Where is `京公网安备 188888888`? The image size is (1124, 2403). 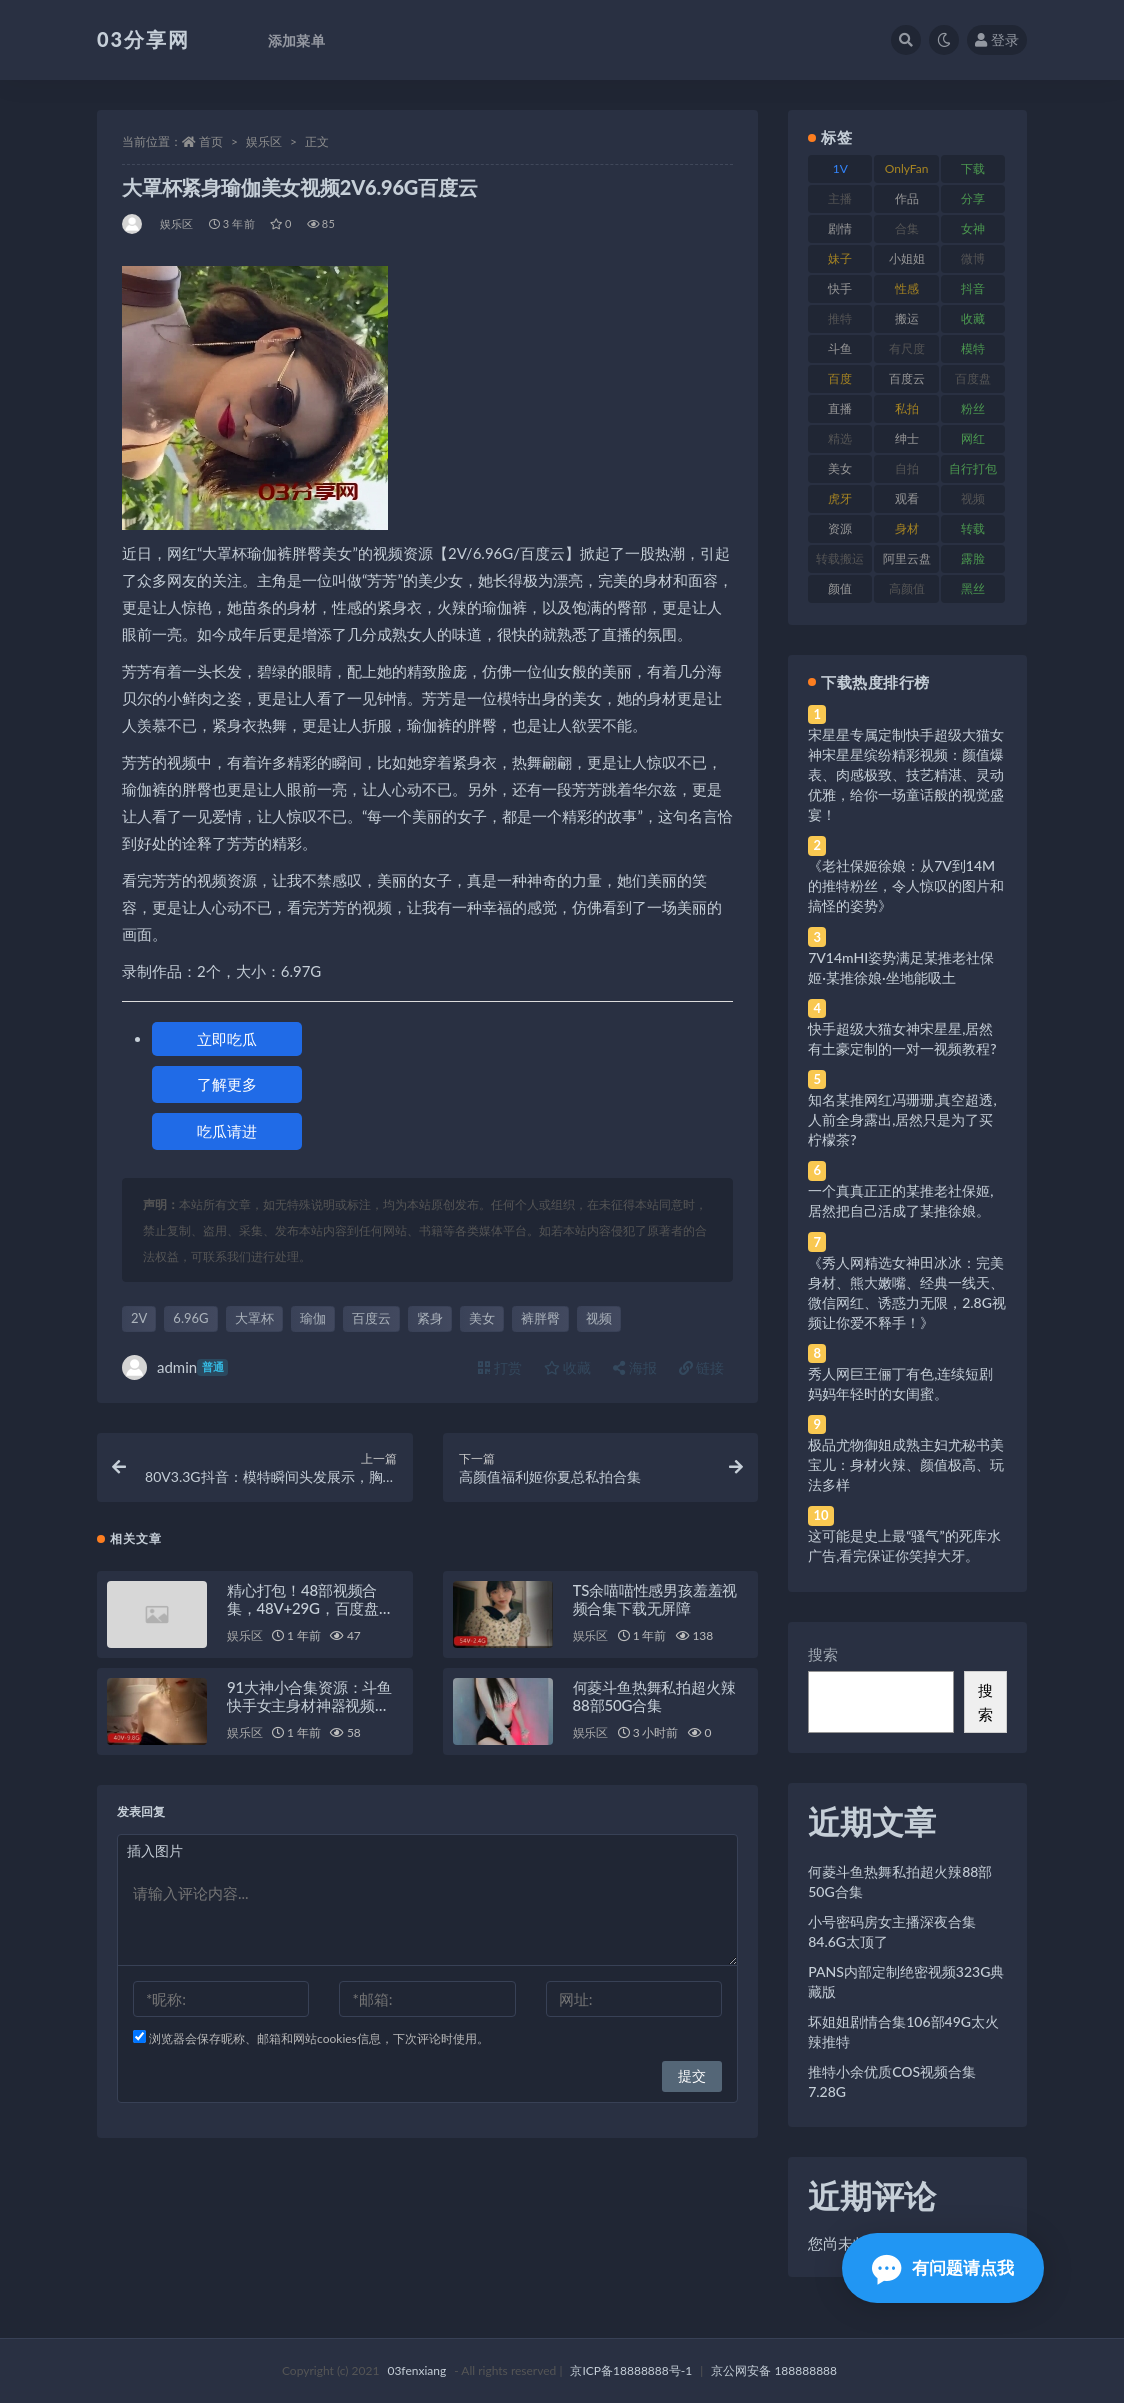
京公网安备 188888888 is located at coordinates (774, 2370).